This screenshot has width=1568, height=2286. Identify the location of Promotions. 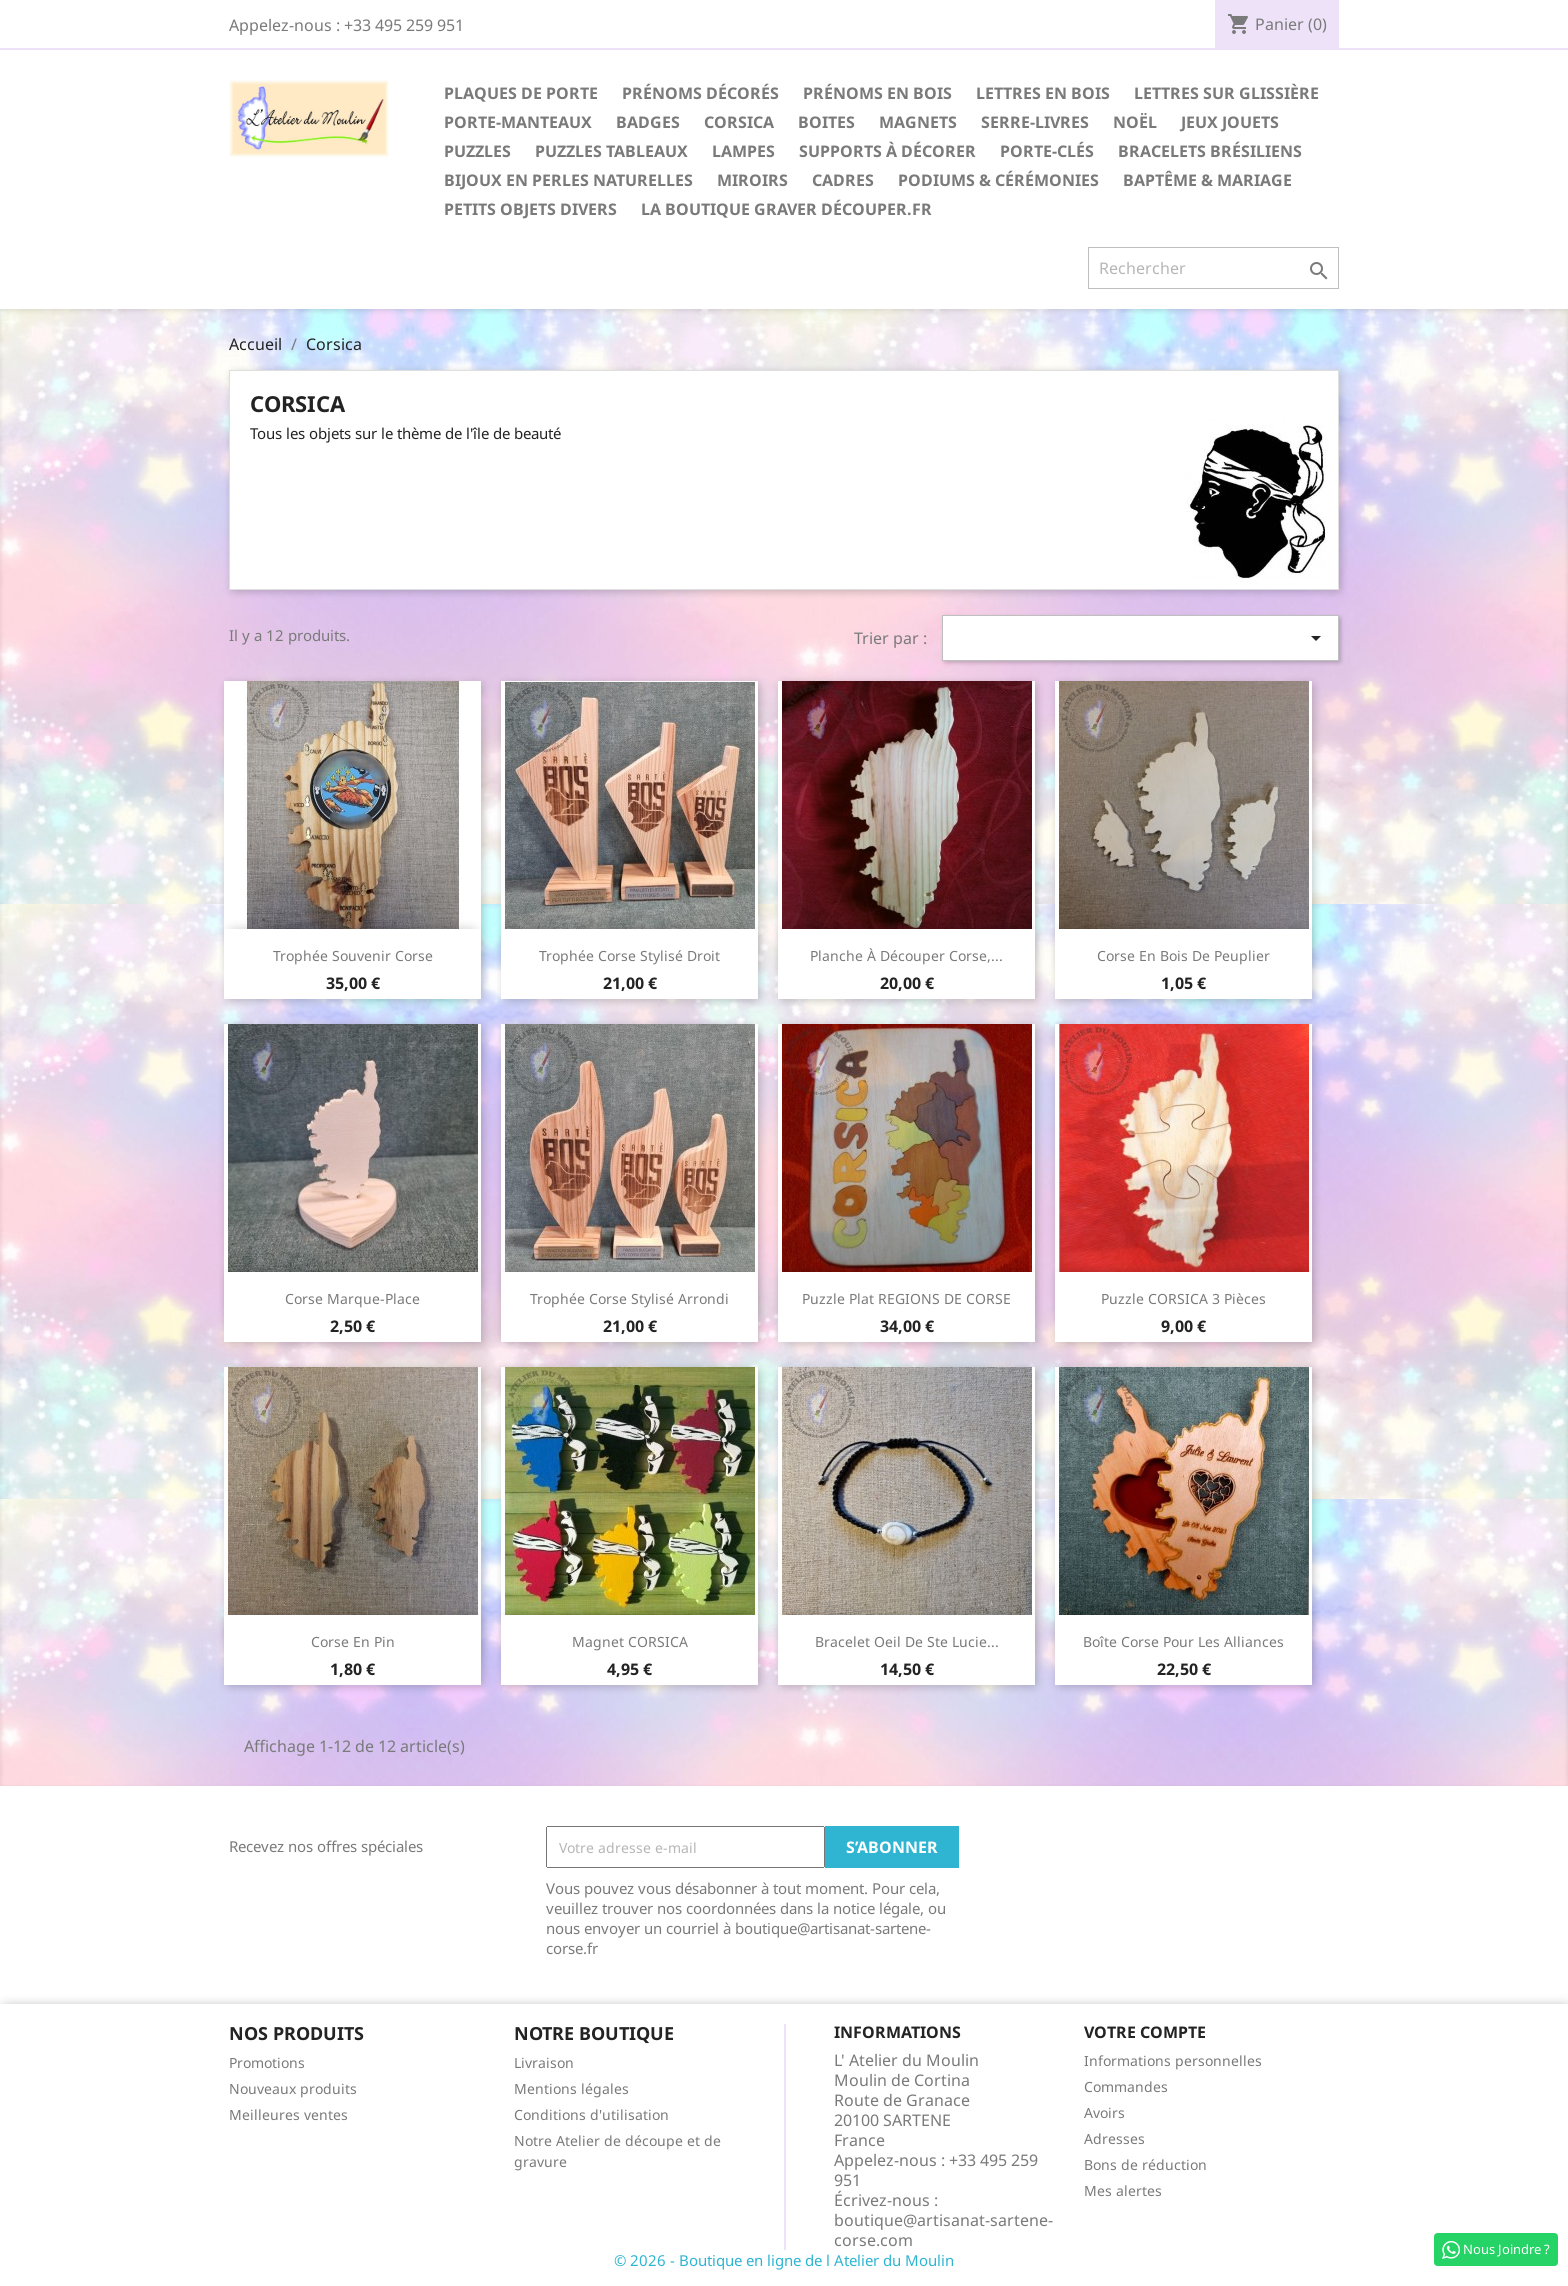
(267, 2062).